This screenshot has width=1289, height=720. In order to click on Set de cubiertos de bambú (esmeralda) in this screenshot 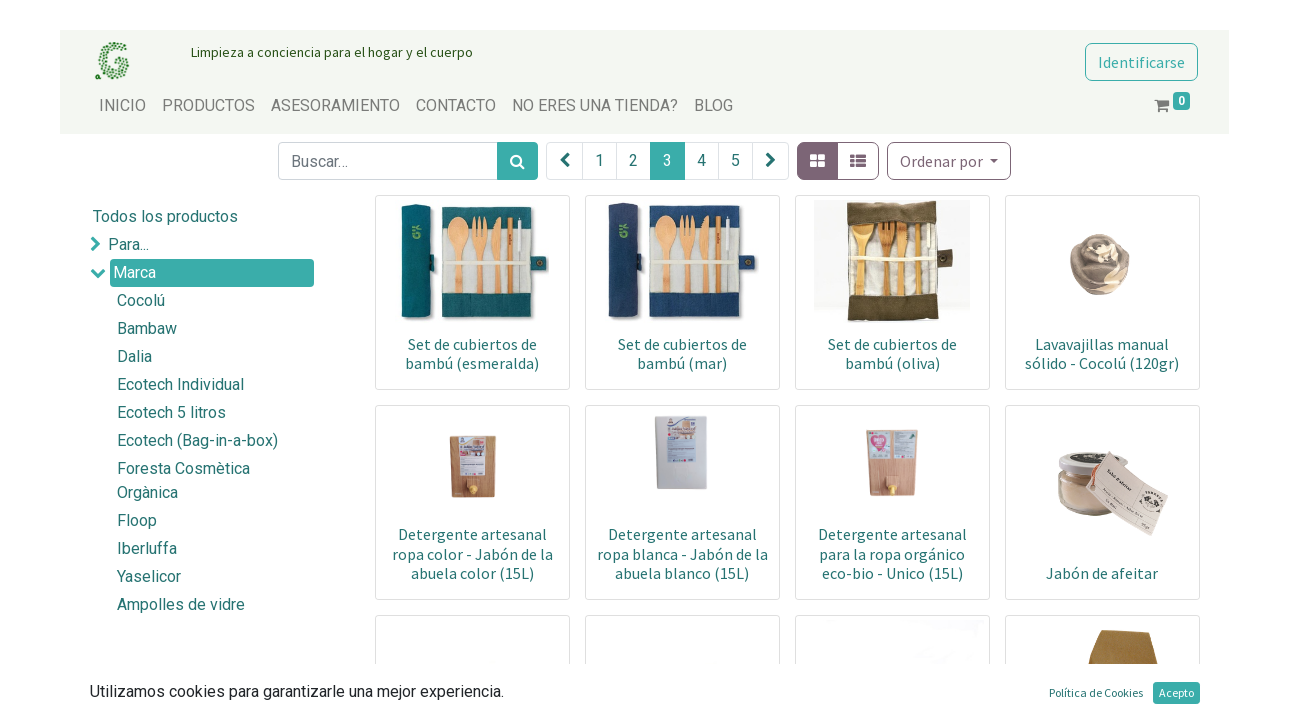, I will do `click(472, 353)`.